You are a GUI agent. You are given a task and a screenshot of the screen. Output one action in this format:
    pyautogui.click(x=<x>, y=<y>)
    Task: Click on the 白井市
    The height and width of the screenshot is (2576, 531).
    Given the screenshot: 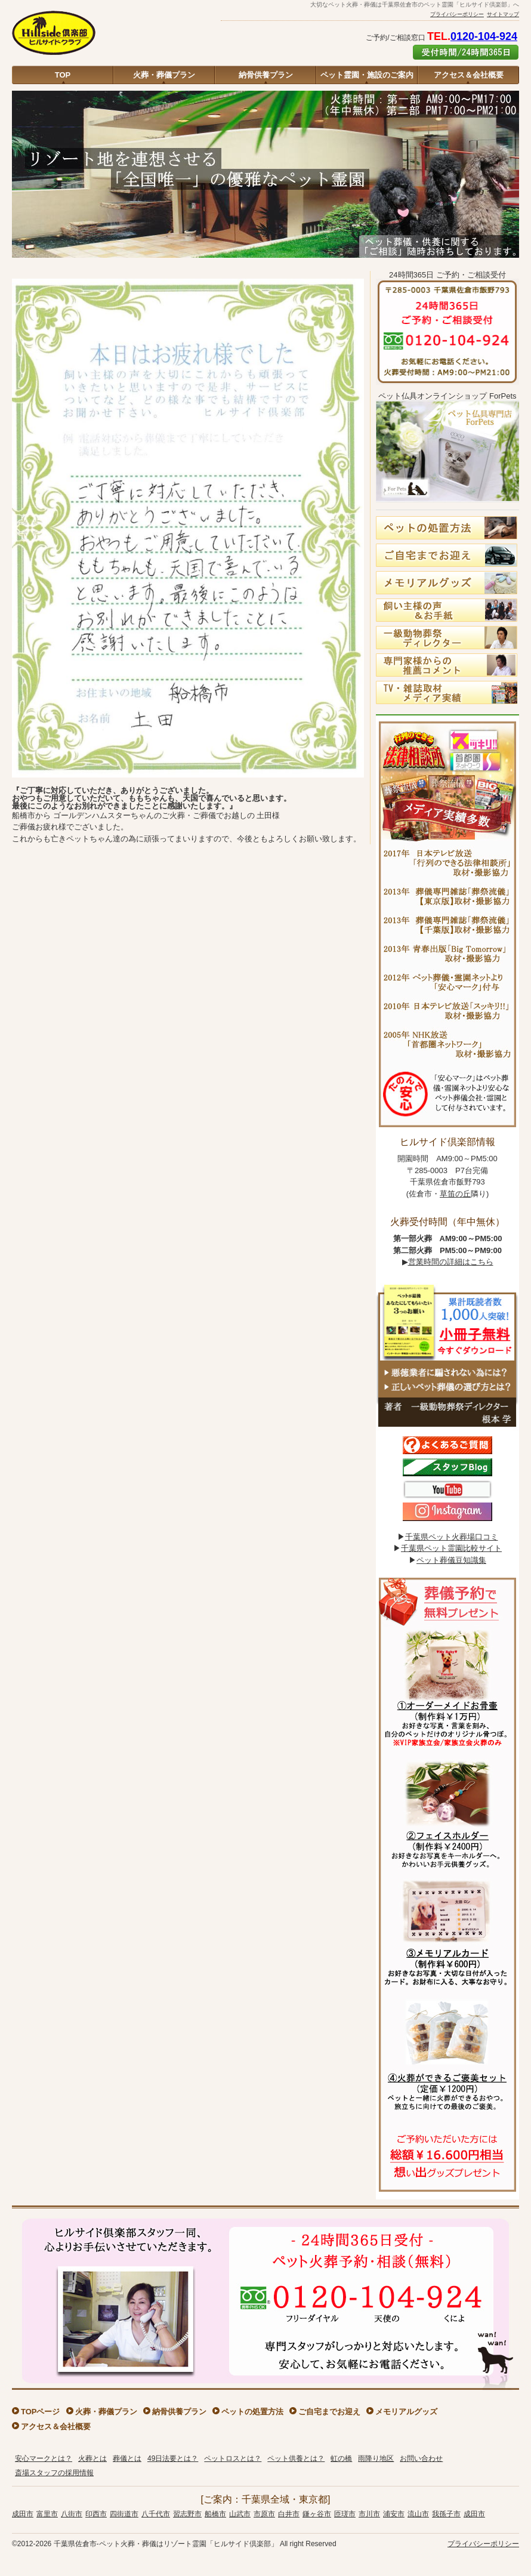 What is the action you would take?
    pyautogui.click(x=289, y=2514)
    